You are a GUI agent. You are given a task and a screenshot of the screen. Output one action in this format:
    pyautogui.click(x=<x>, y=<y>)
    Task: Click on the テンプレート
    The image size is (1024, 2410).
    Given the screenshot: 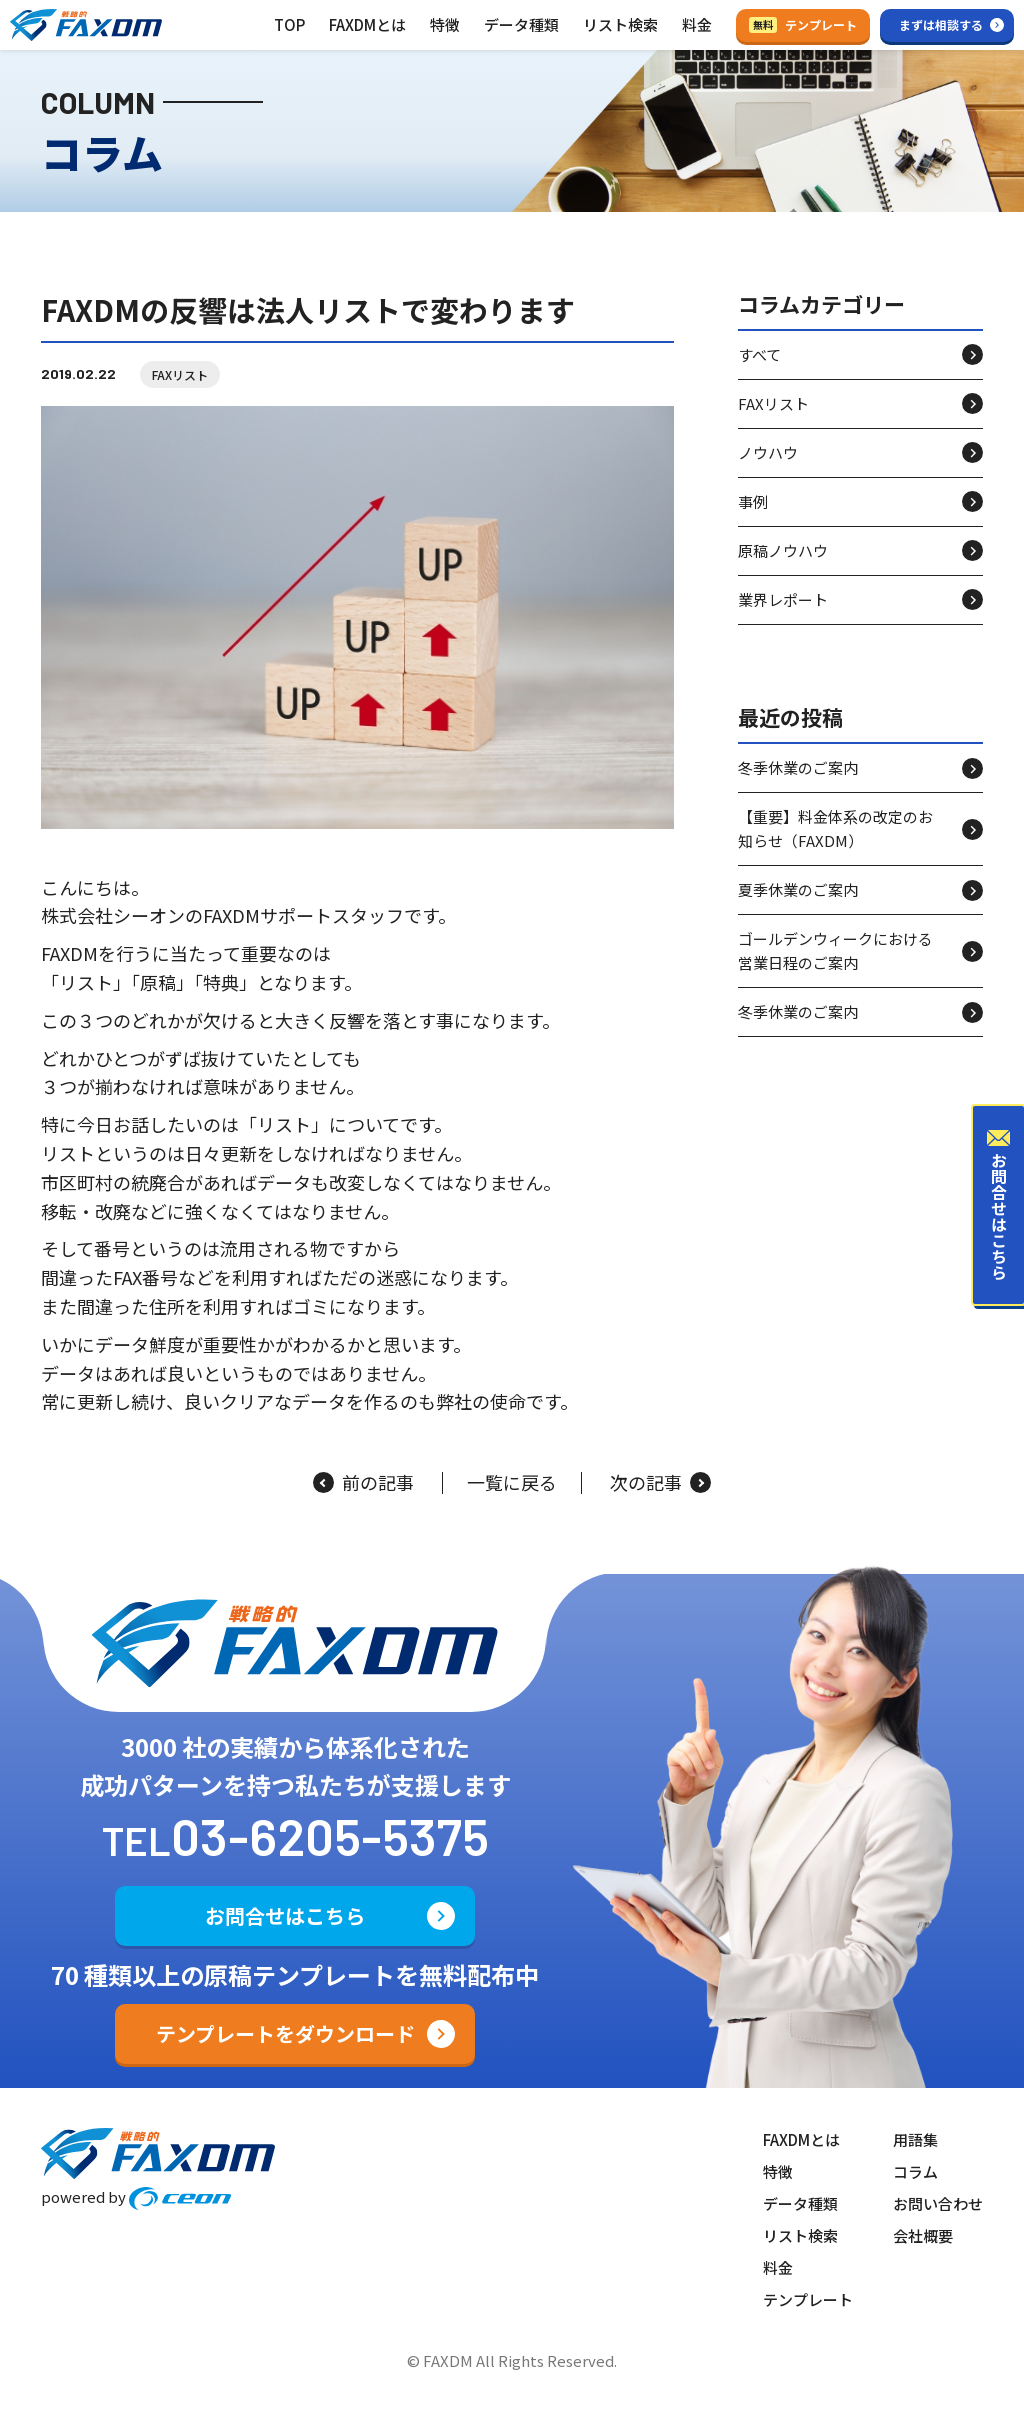 What is the action you would take?
    pyautogui.click(x=803, y=24)
    